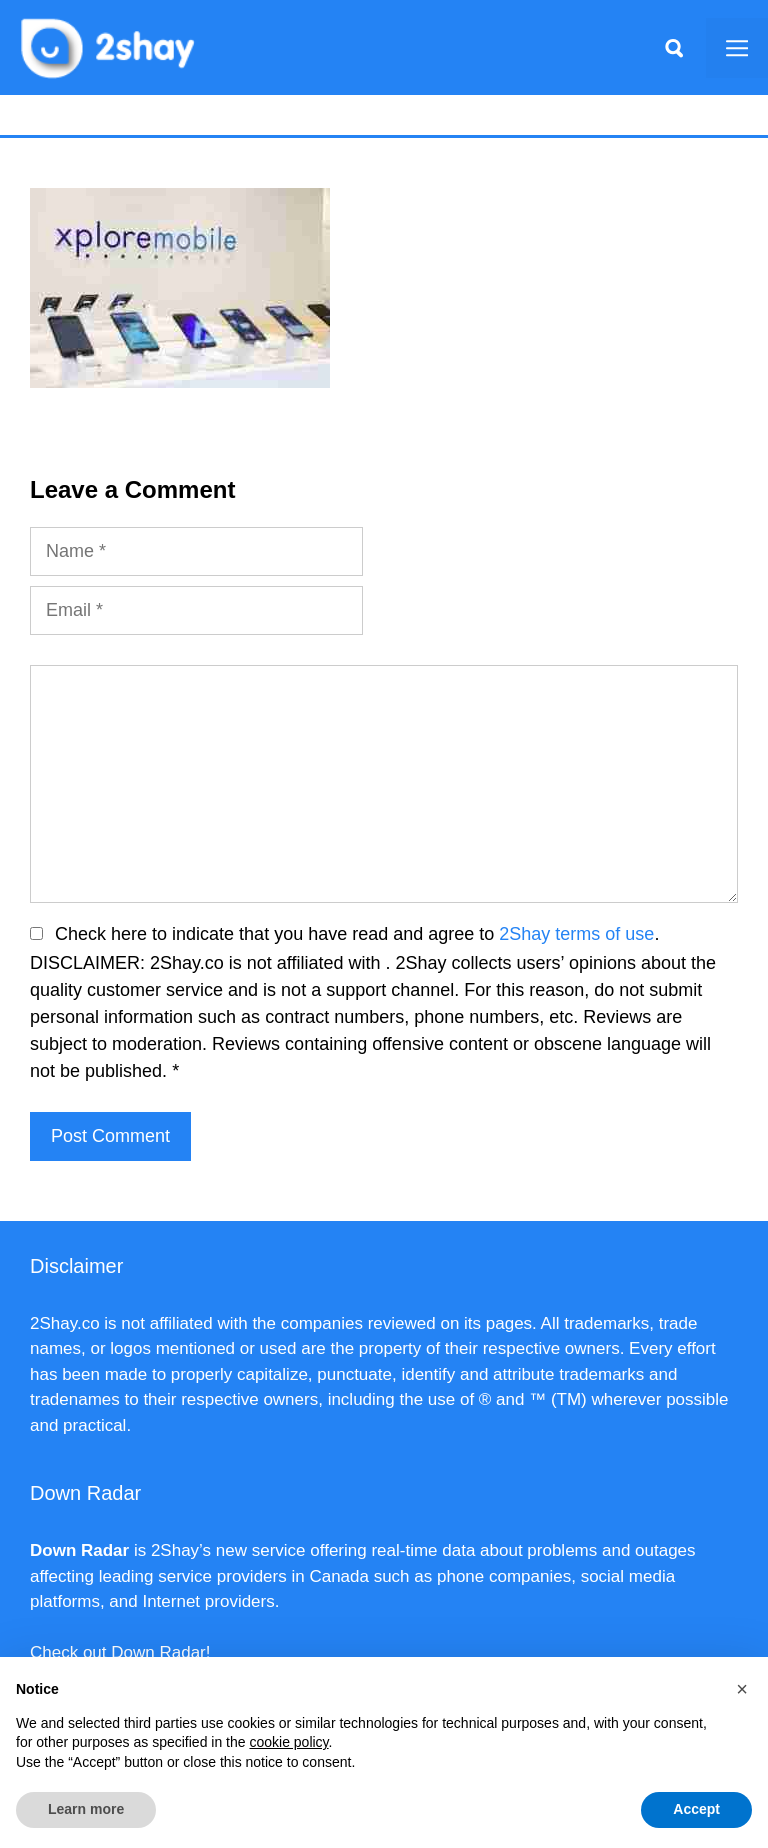 Image resolution: width=768 pixels, height=1848 pixels. I want to click on Learn more [button], so click(86, 1809).